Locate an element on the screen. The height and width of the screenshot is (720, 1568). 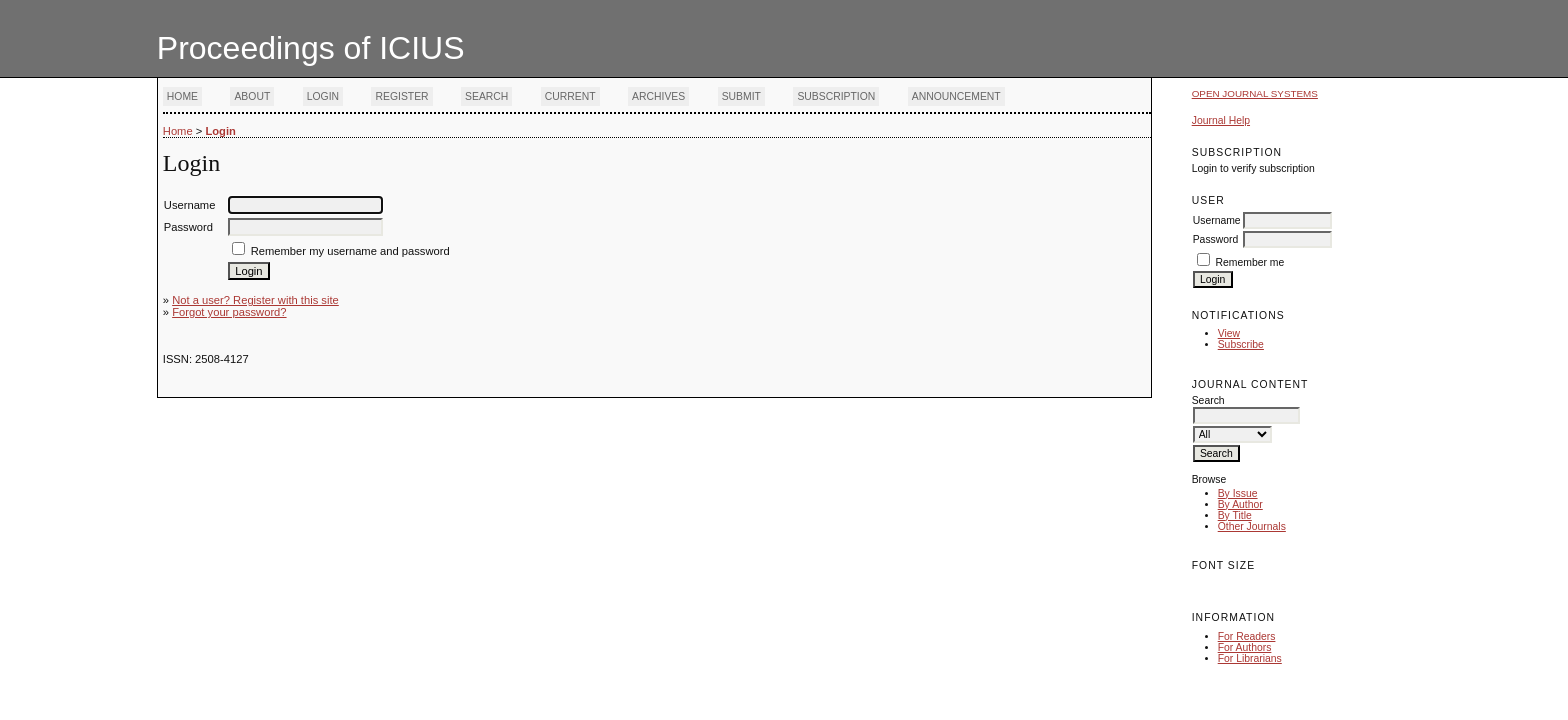
Submit is located at coordinates (741, 96).